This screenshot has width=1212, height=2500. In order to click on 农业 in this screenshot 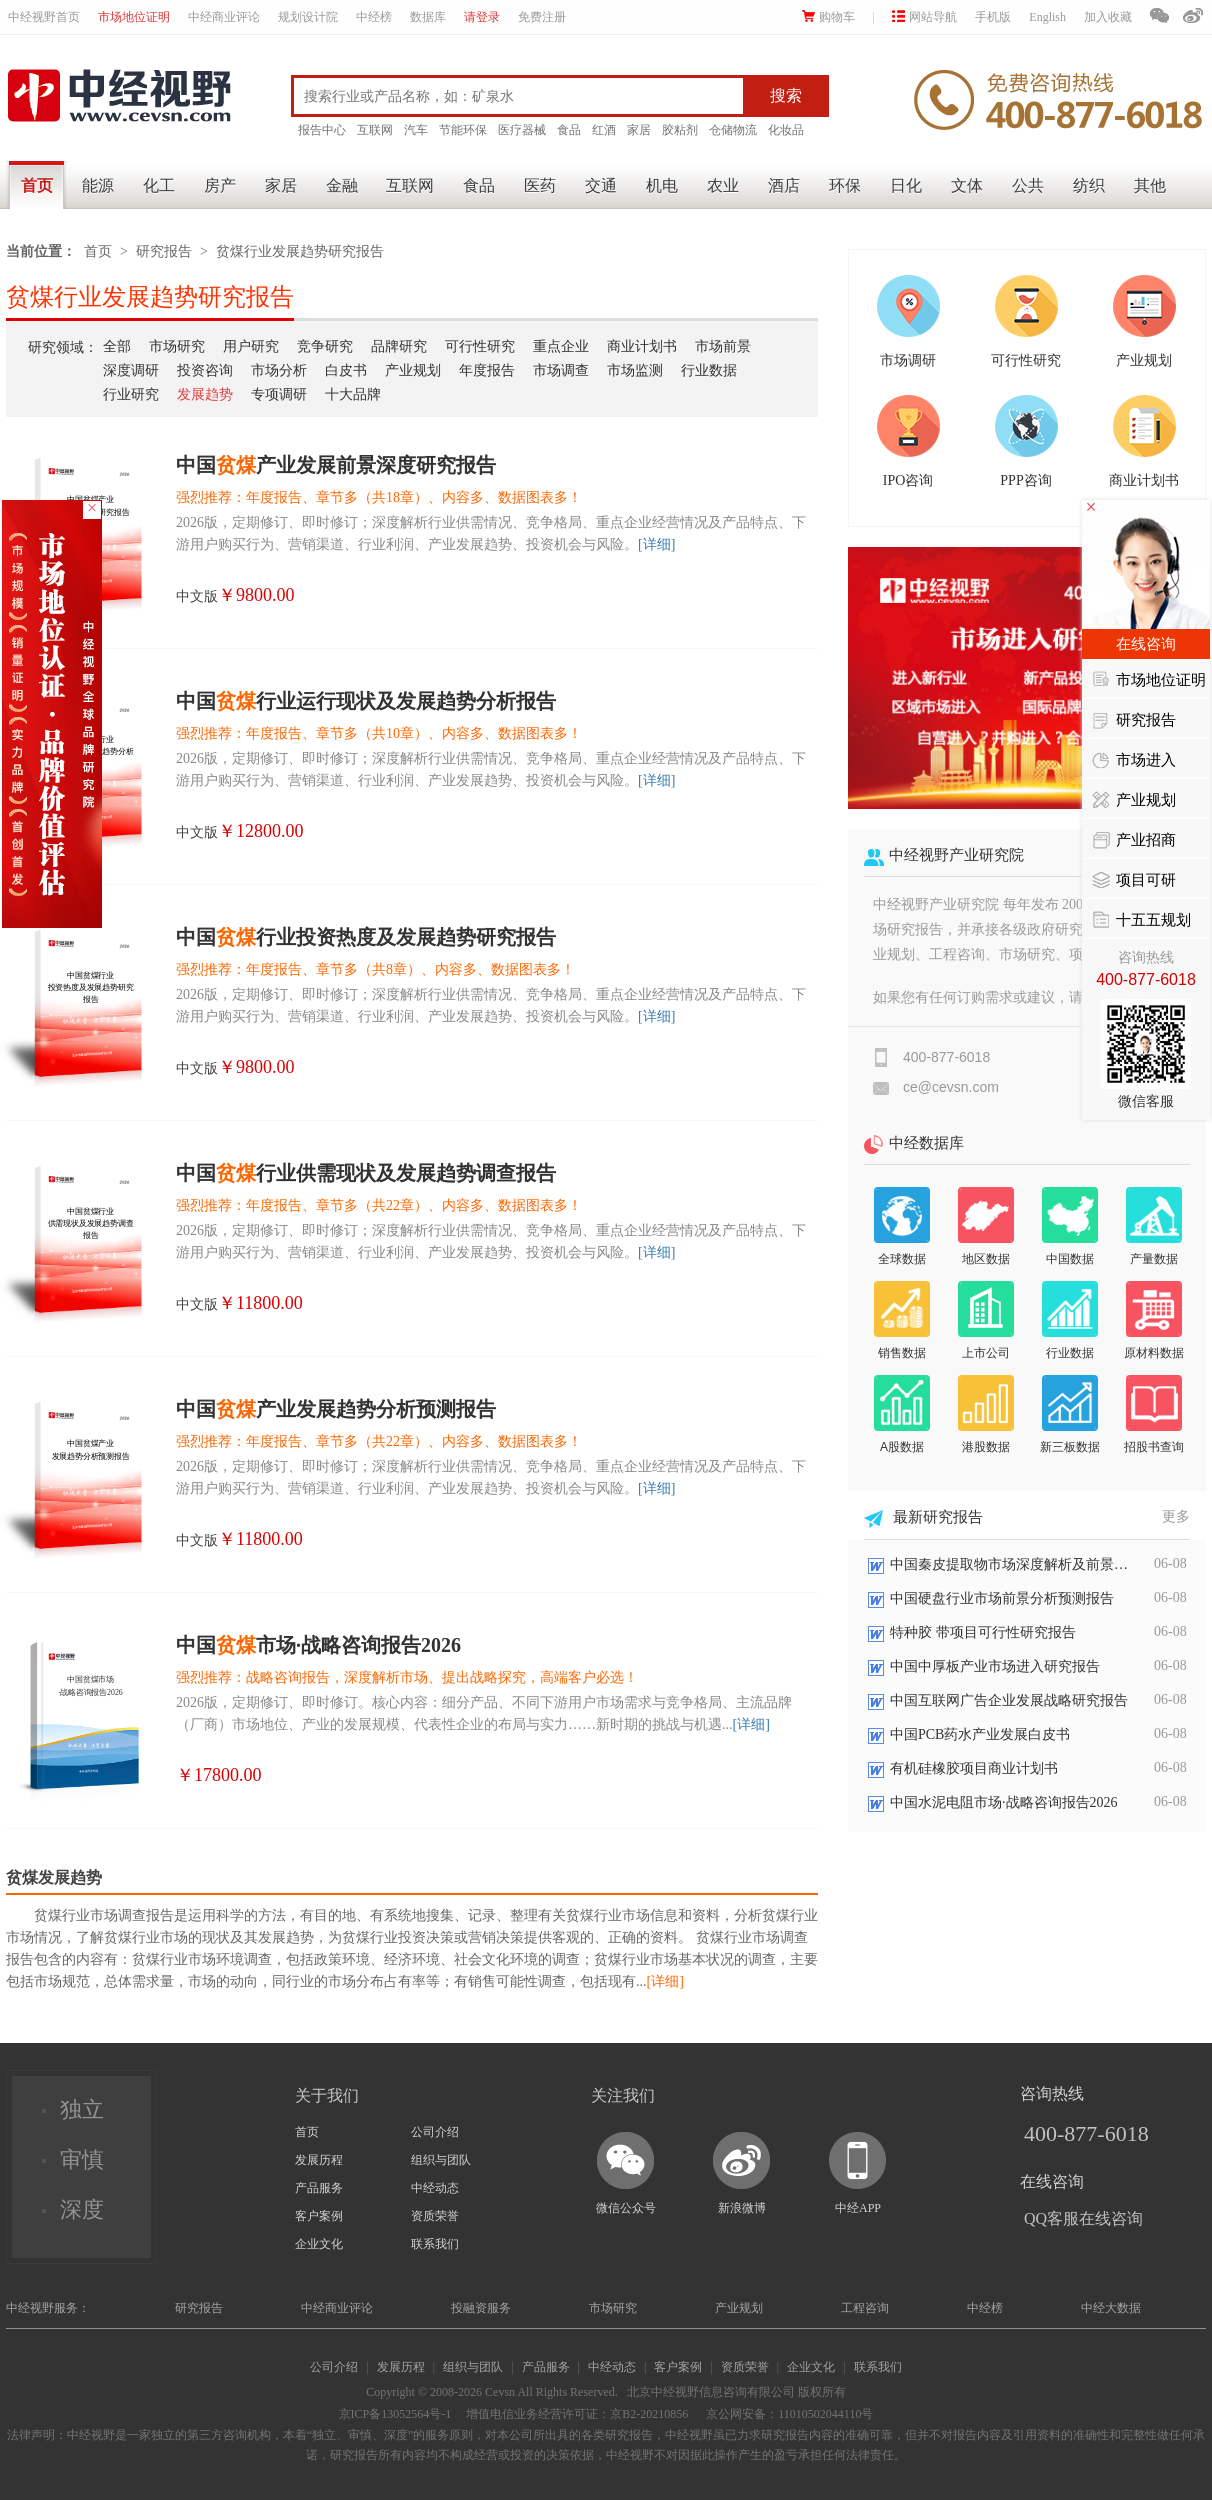, I will do `click(723, 185)`.